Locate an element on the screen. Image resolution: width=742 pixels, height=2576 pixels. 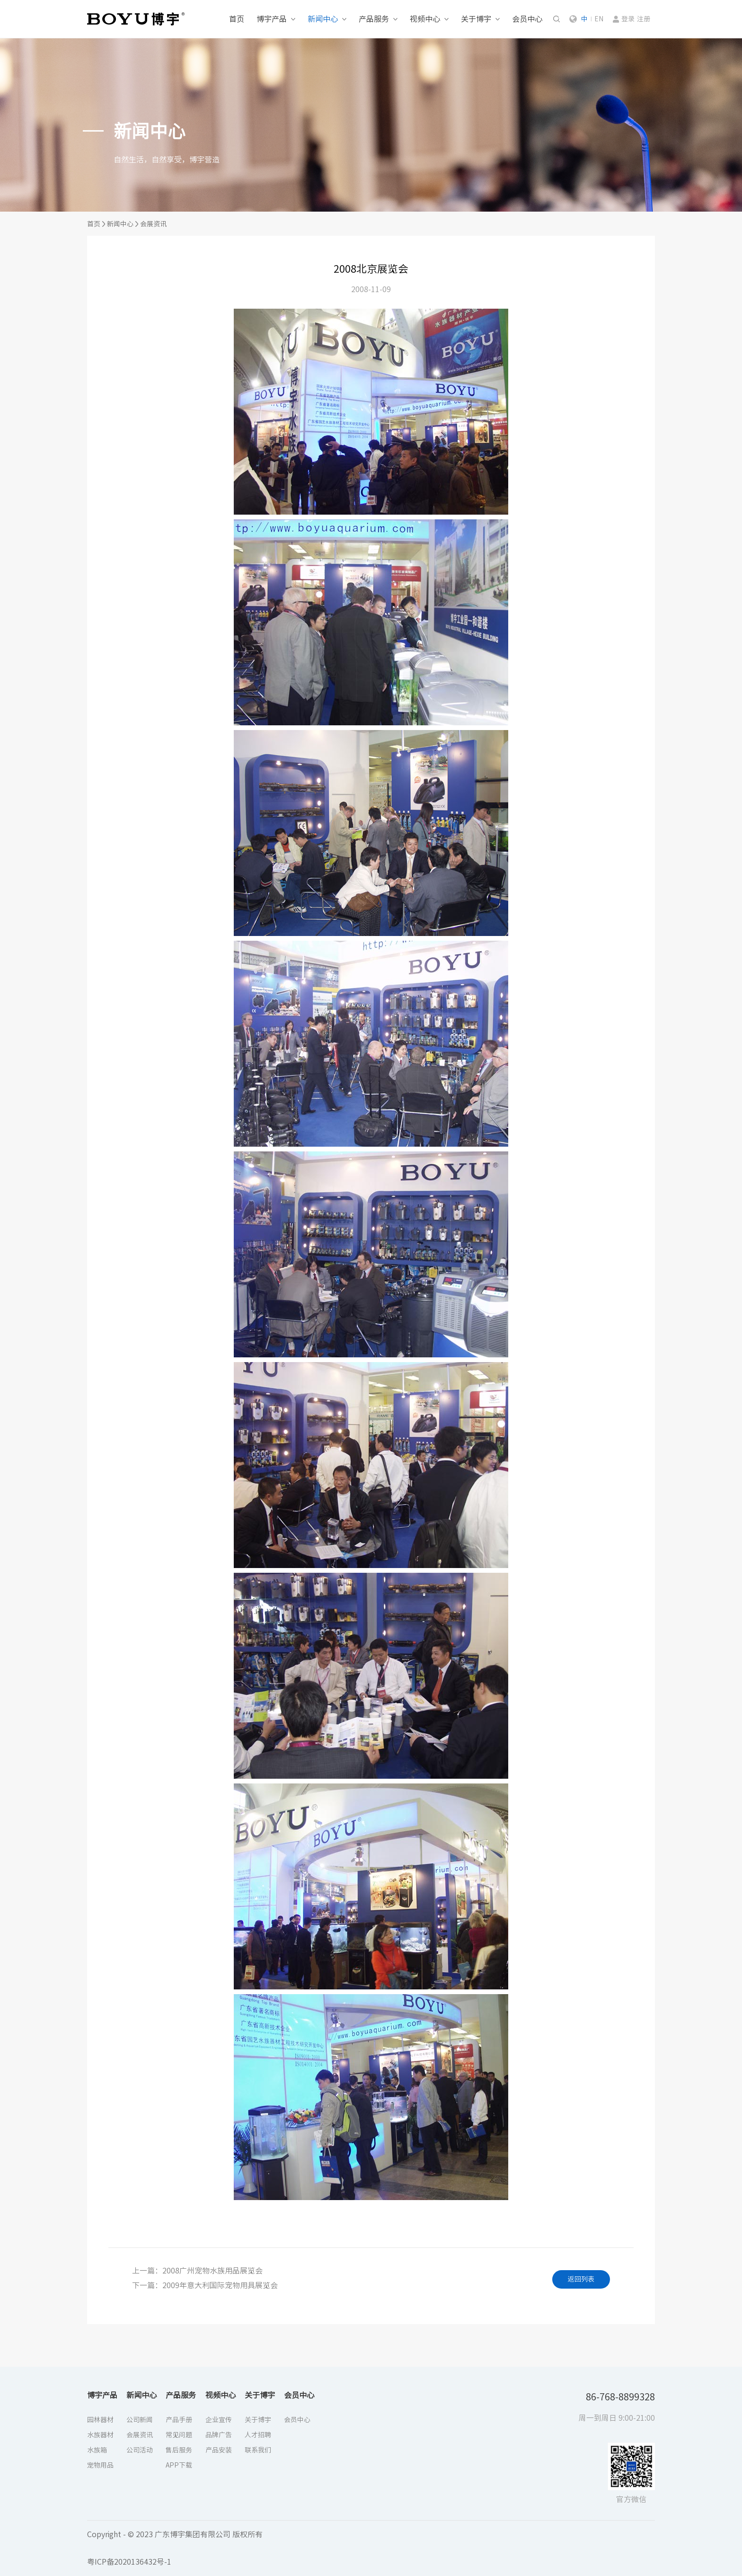
园林器材 is located at coordinates (100, 2419).